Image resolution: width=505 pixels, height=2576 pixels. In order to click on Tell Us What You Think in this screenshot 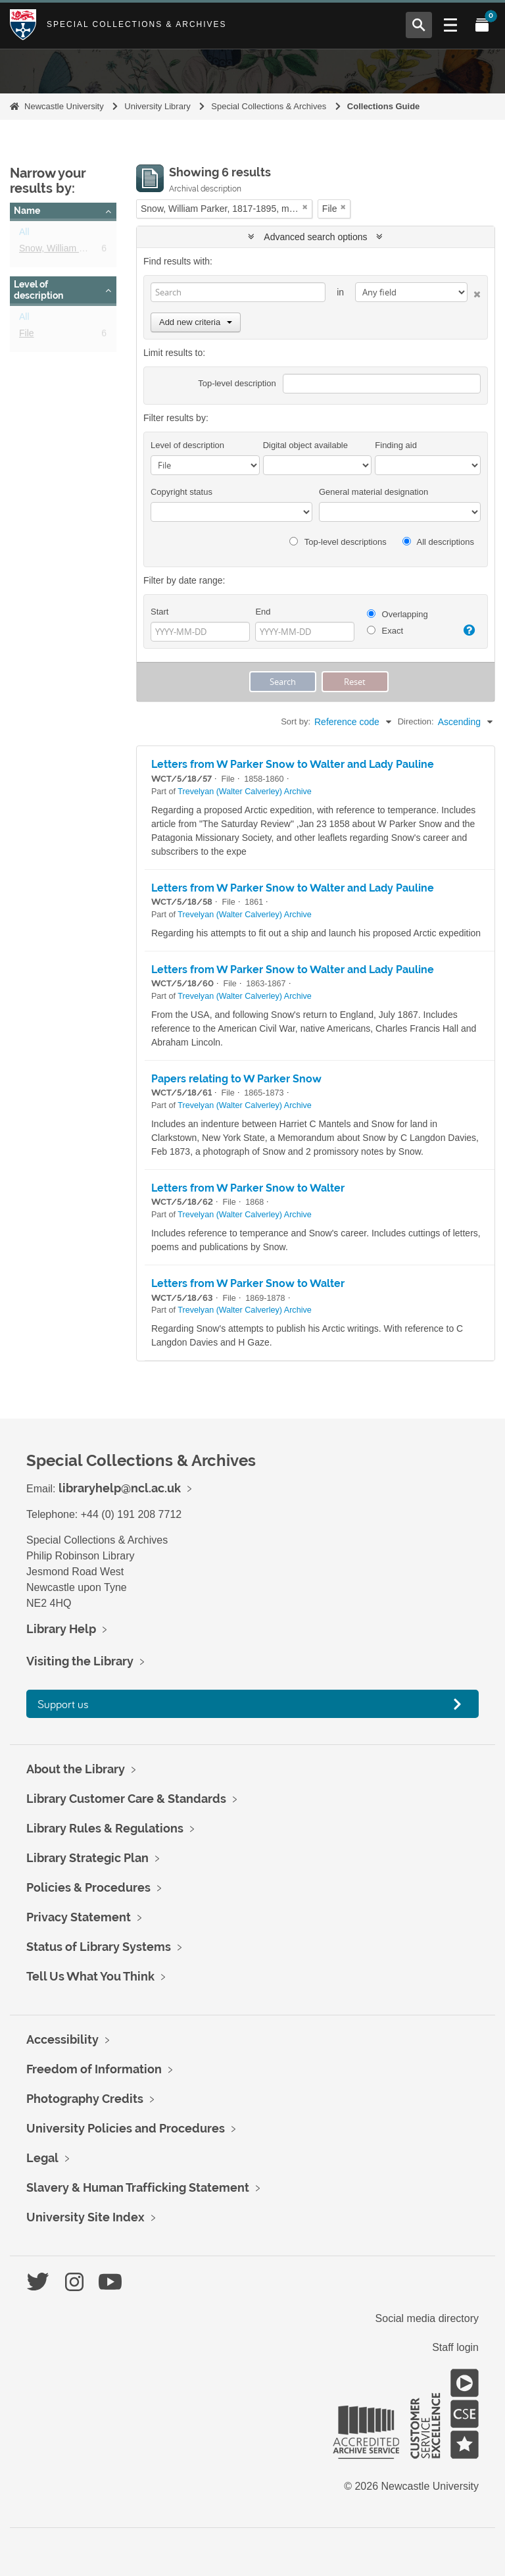, I will do `click(90, 1976)`.